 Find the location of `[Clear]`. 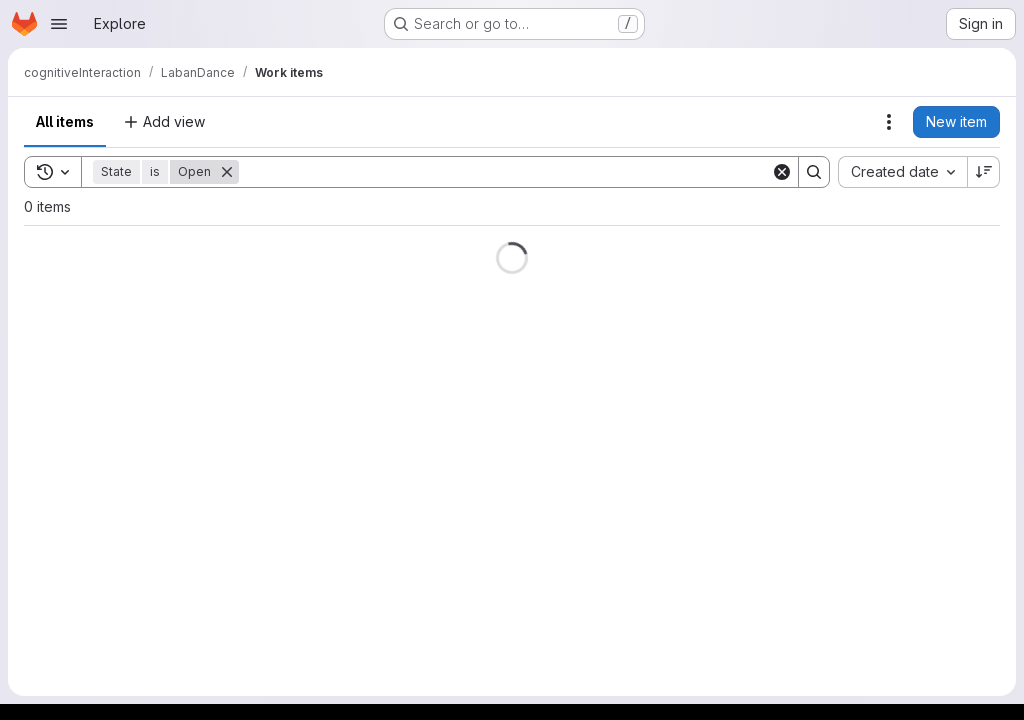

[Clear] is located at coordinates (782, 172).